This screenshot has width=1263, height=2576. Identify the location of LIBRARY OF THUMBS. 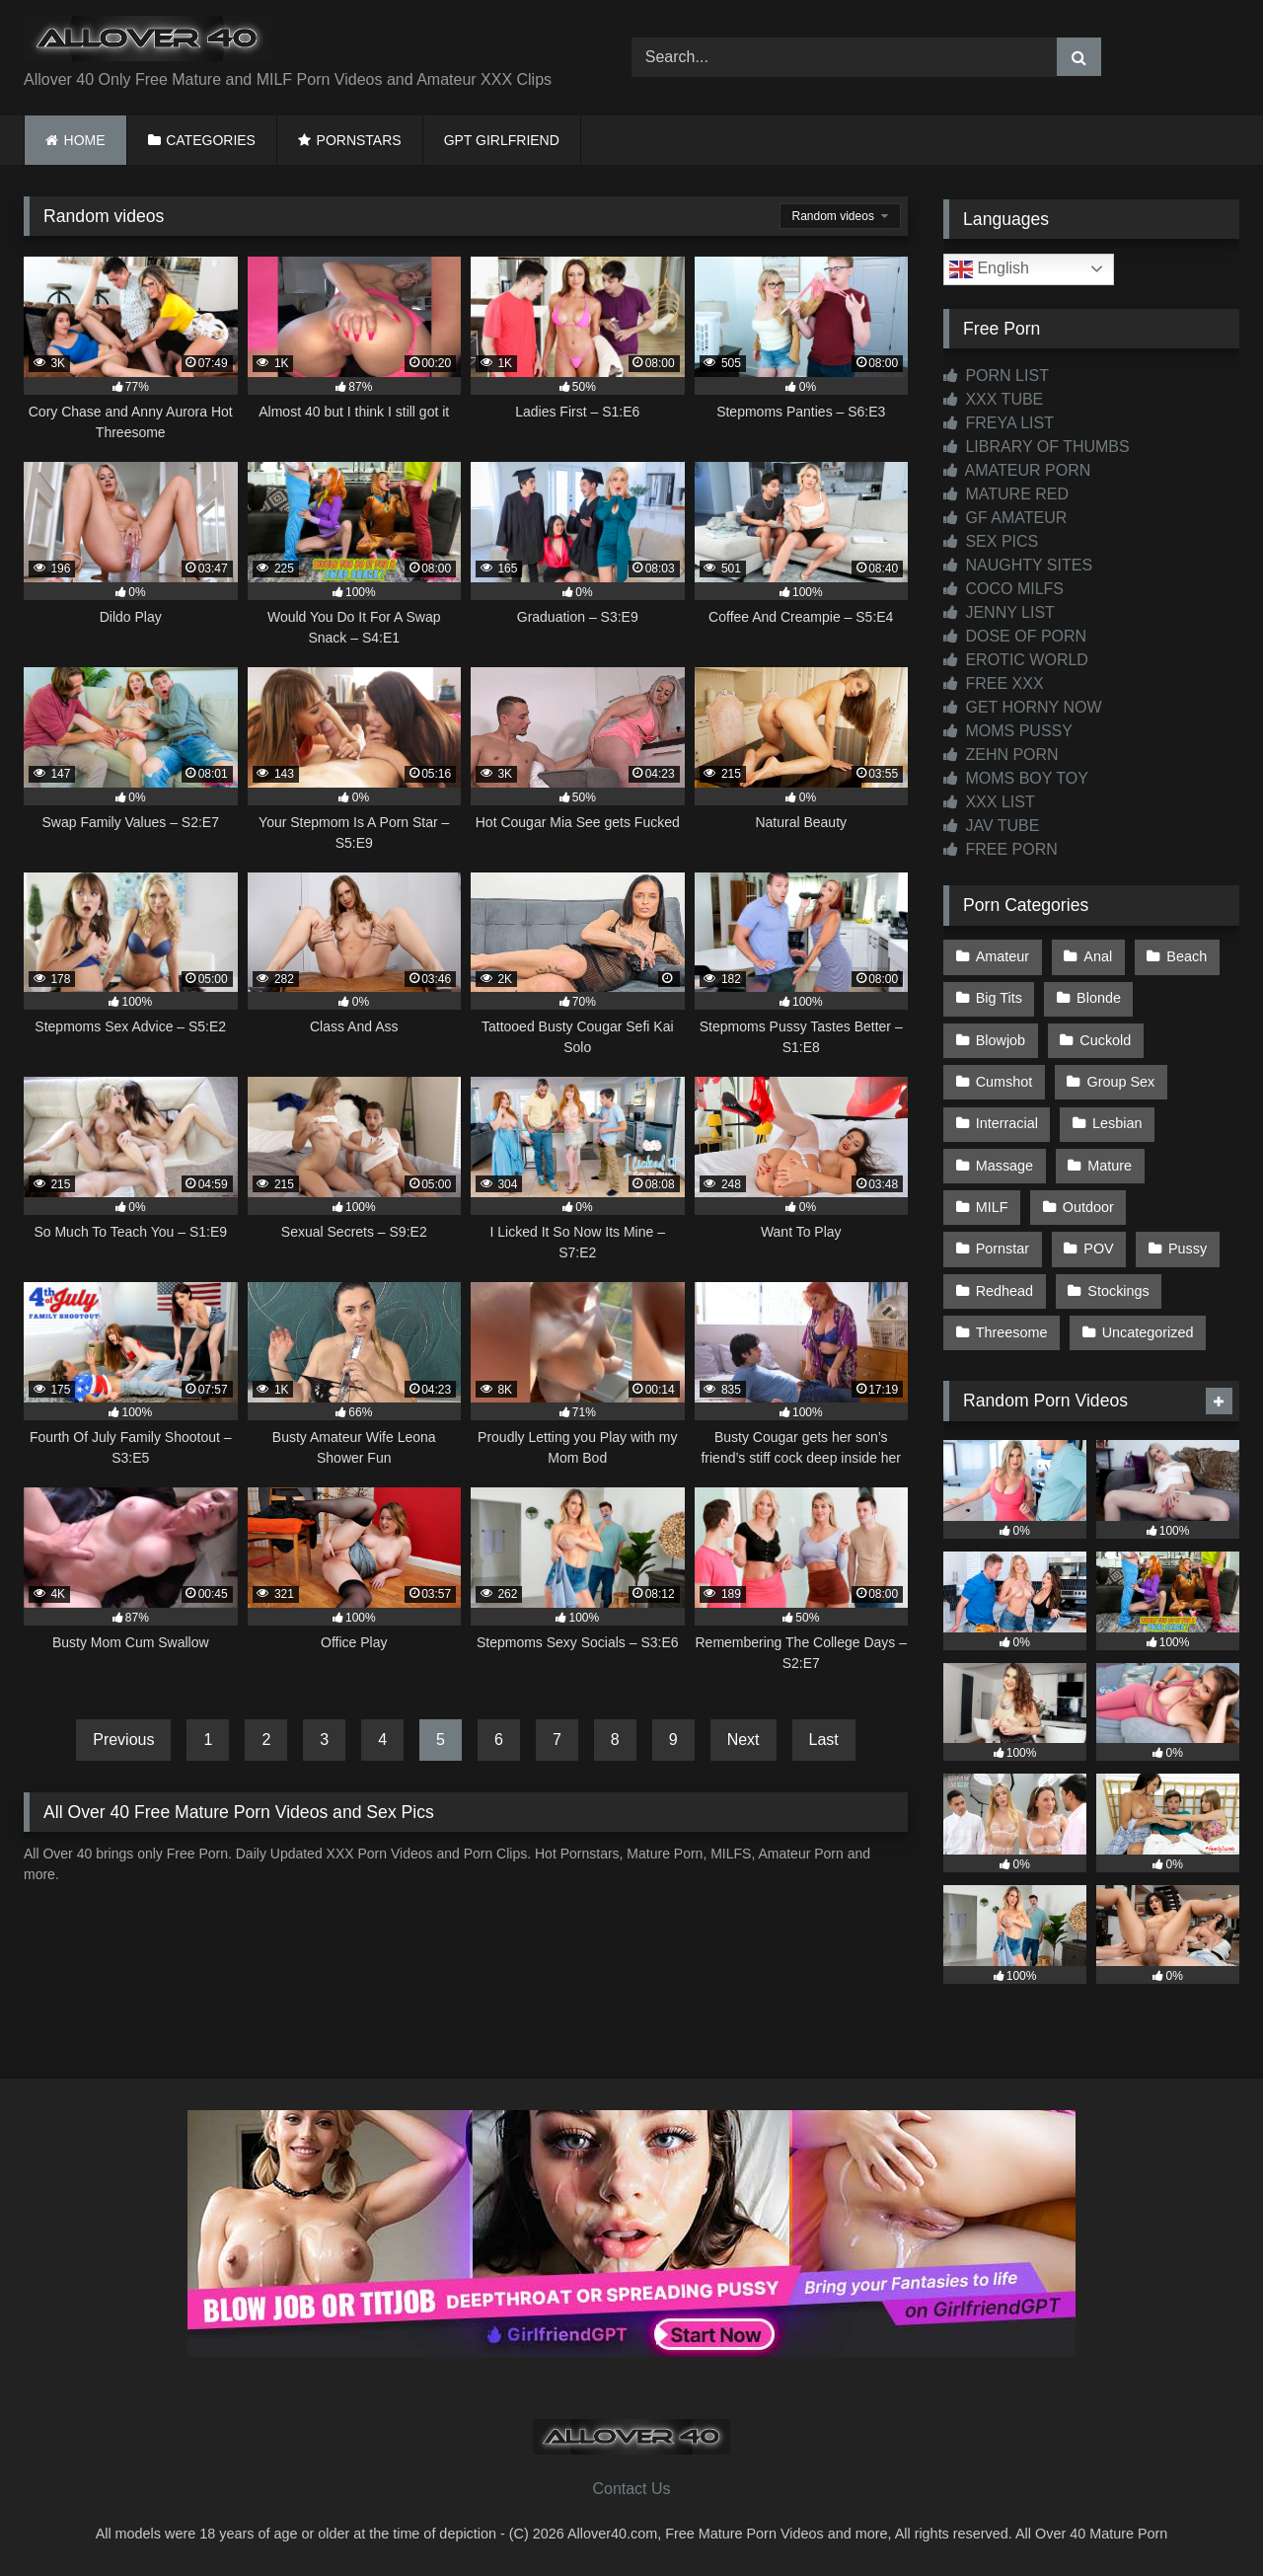
(1036, 446).